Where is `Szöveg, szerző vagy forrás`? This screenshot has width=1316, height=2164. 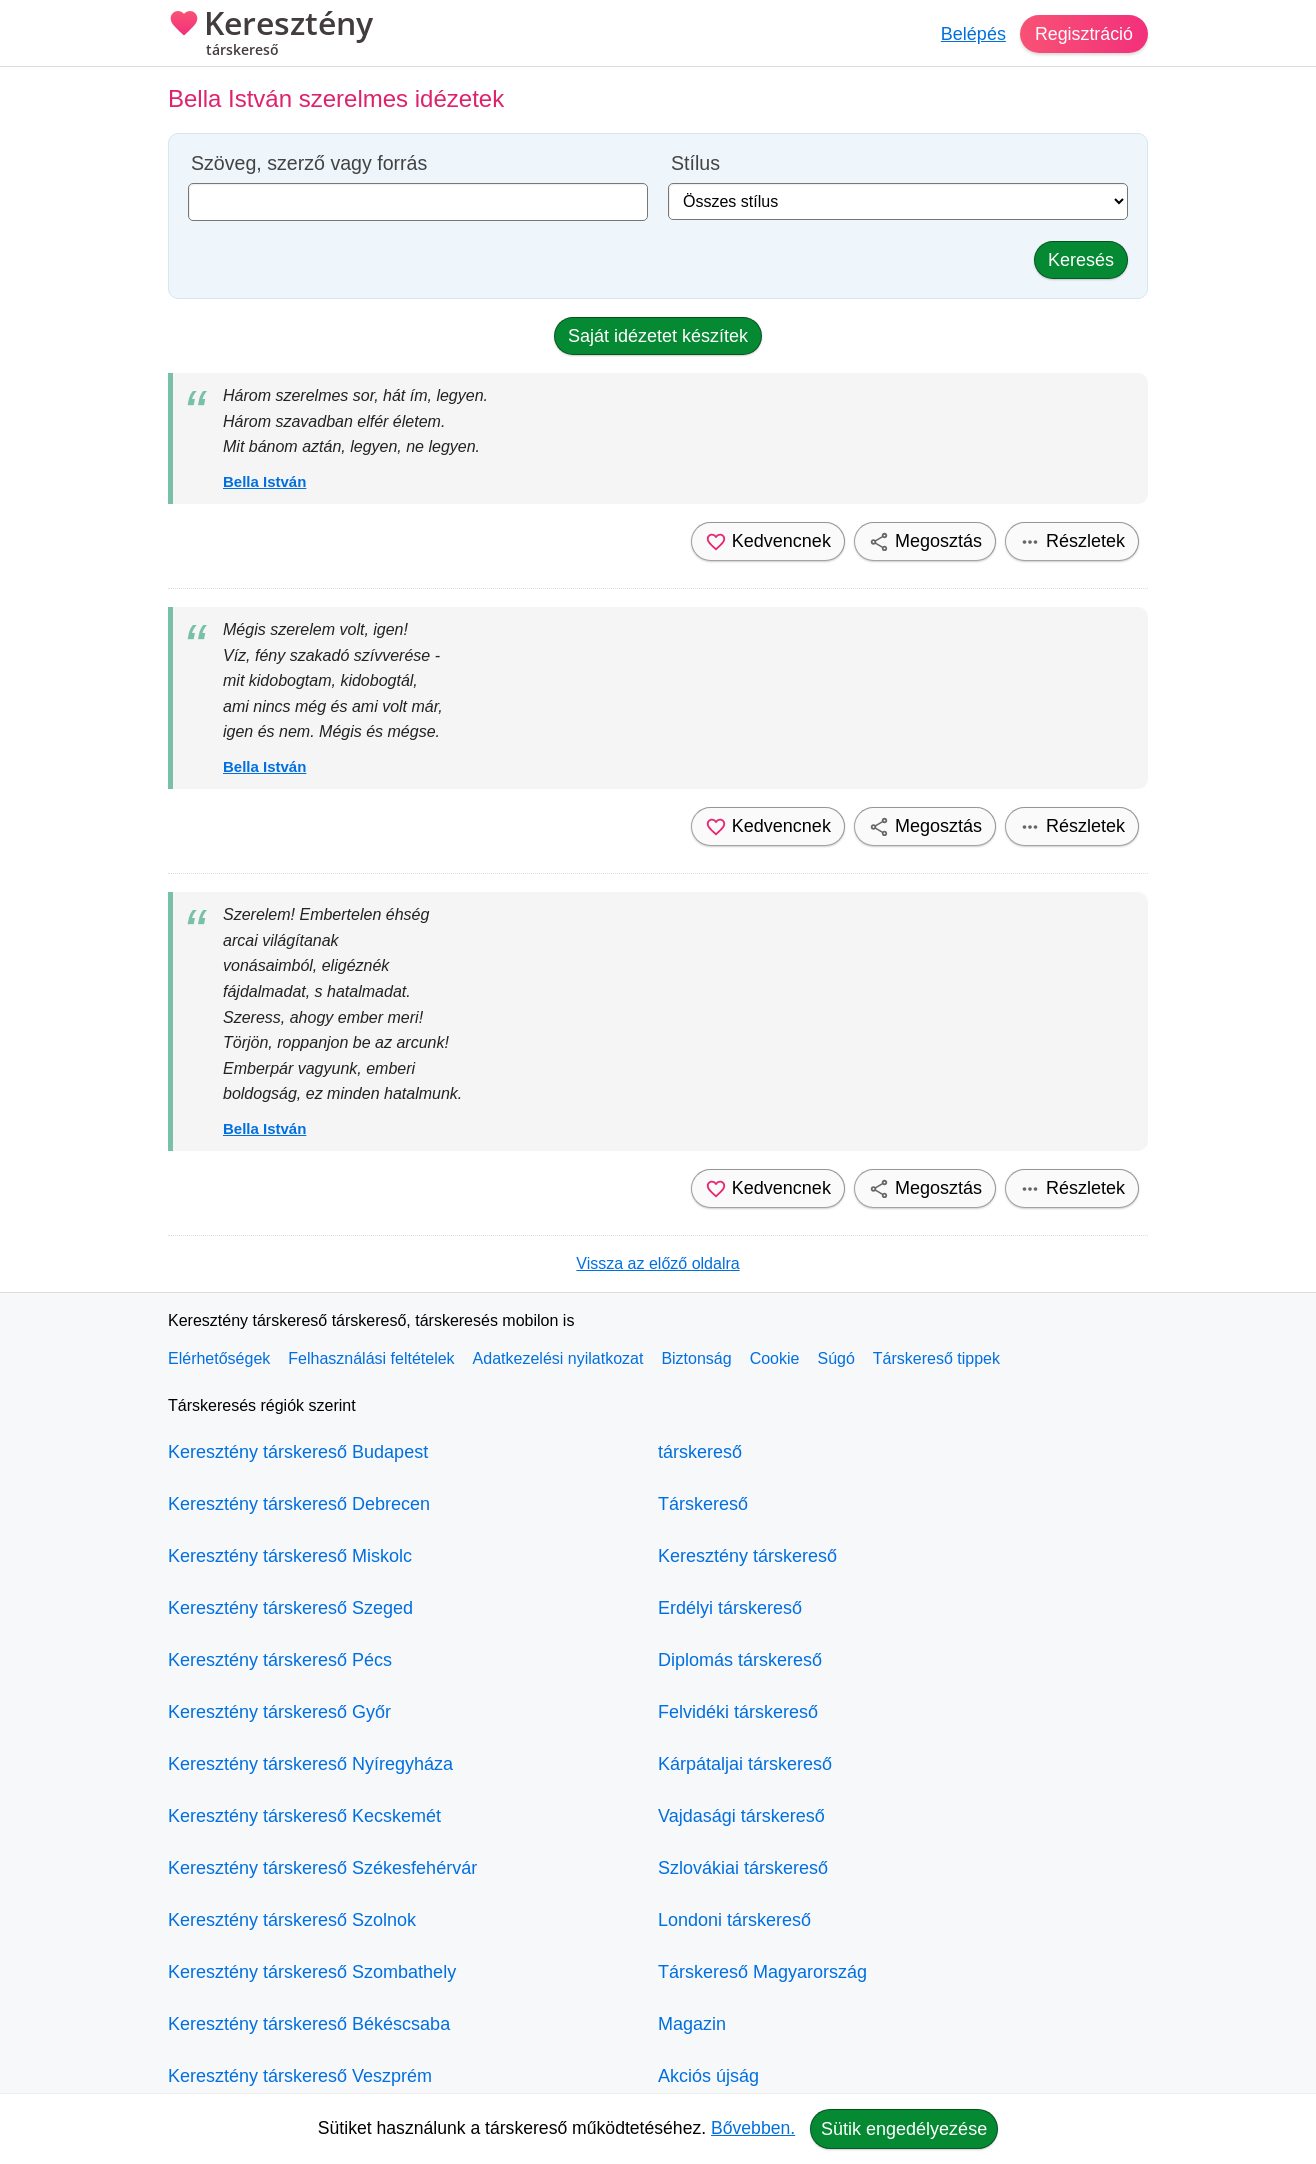 Szöveg, szerző vagy forrás is located at coordinates (309, 163).